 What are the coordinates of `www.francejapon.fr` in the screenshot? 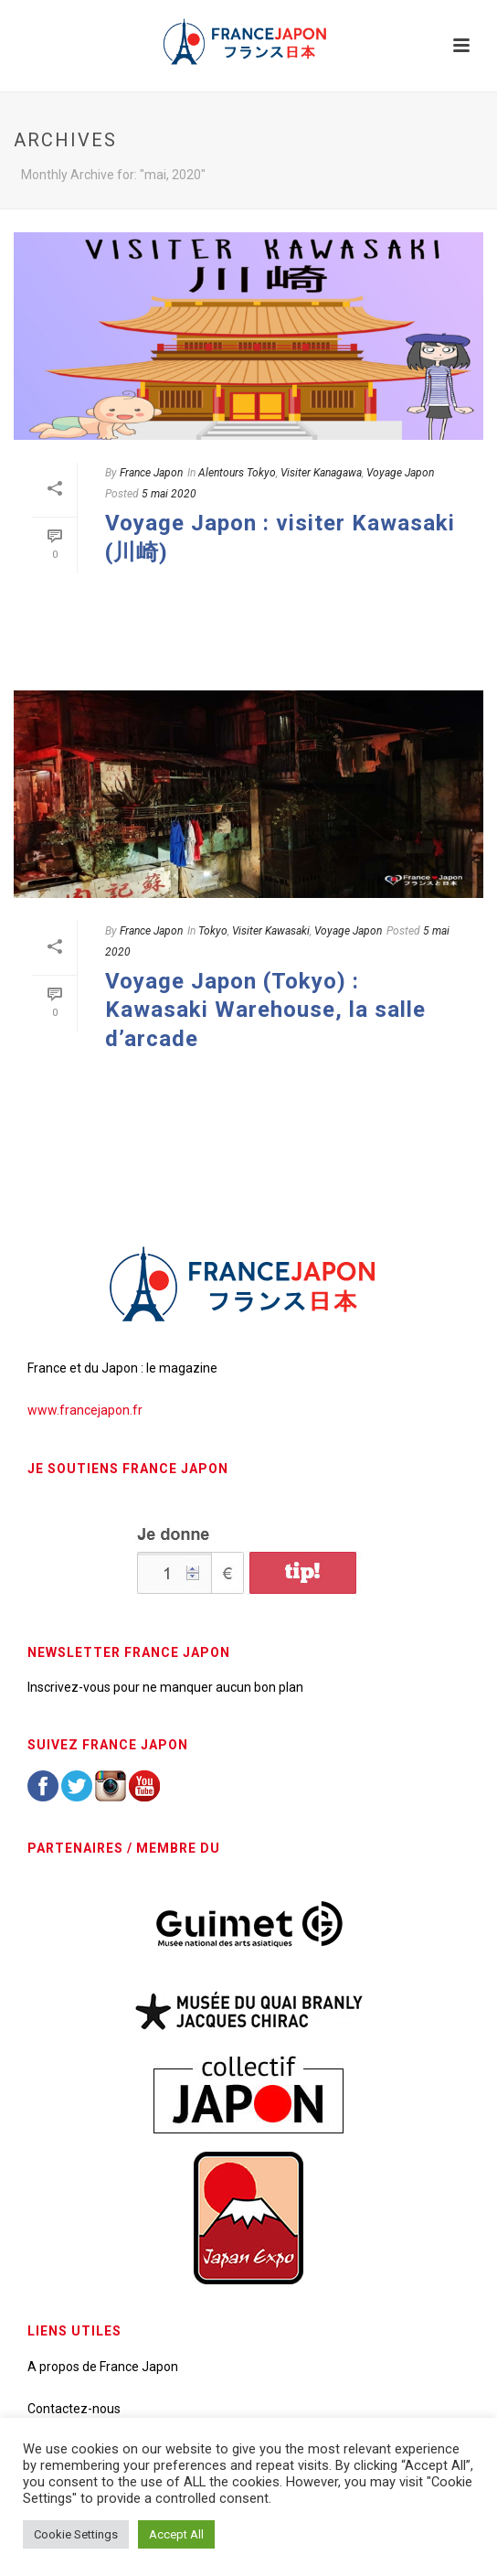 It's located at (85, 1410).